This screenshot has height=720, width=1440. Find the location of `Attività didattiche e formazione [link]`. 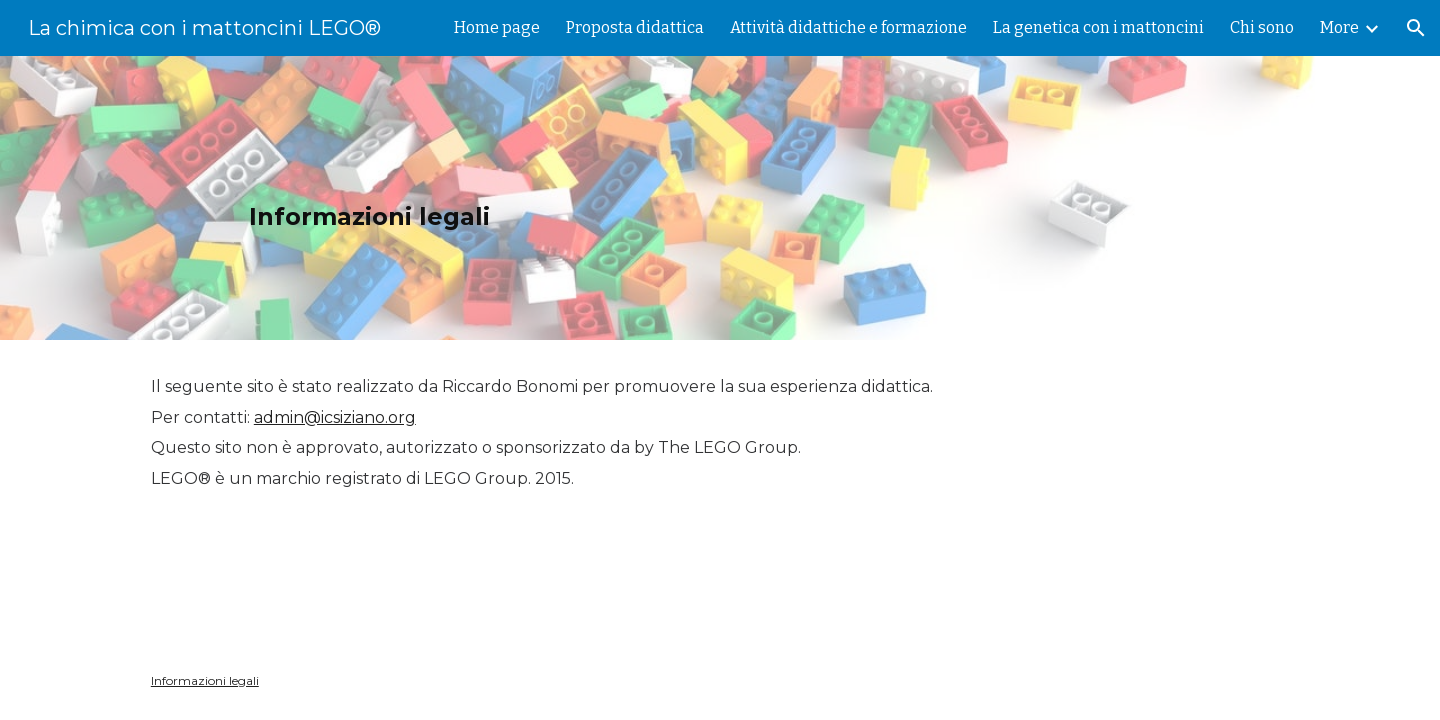

Attività didattiche e formazione [link] is located at coordinates (848, 27).